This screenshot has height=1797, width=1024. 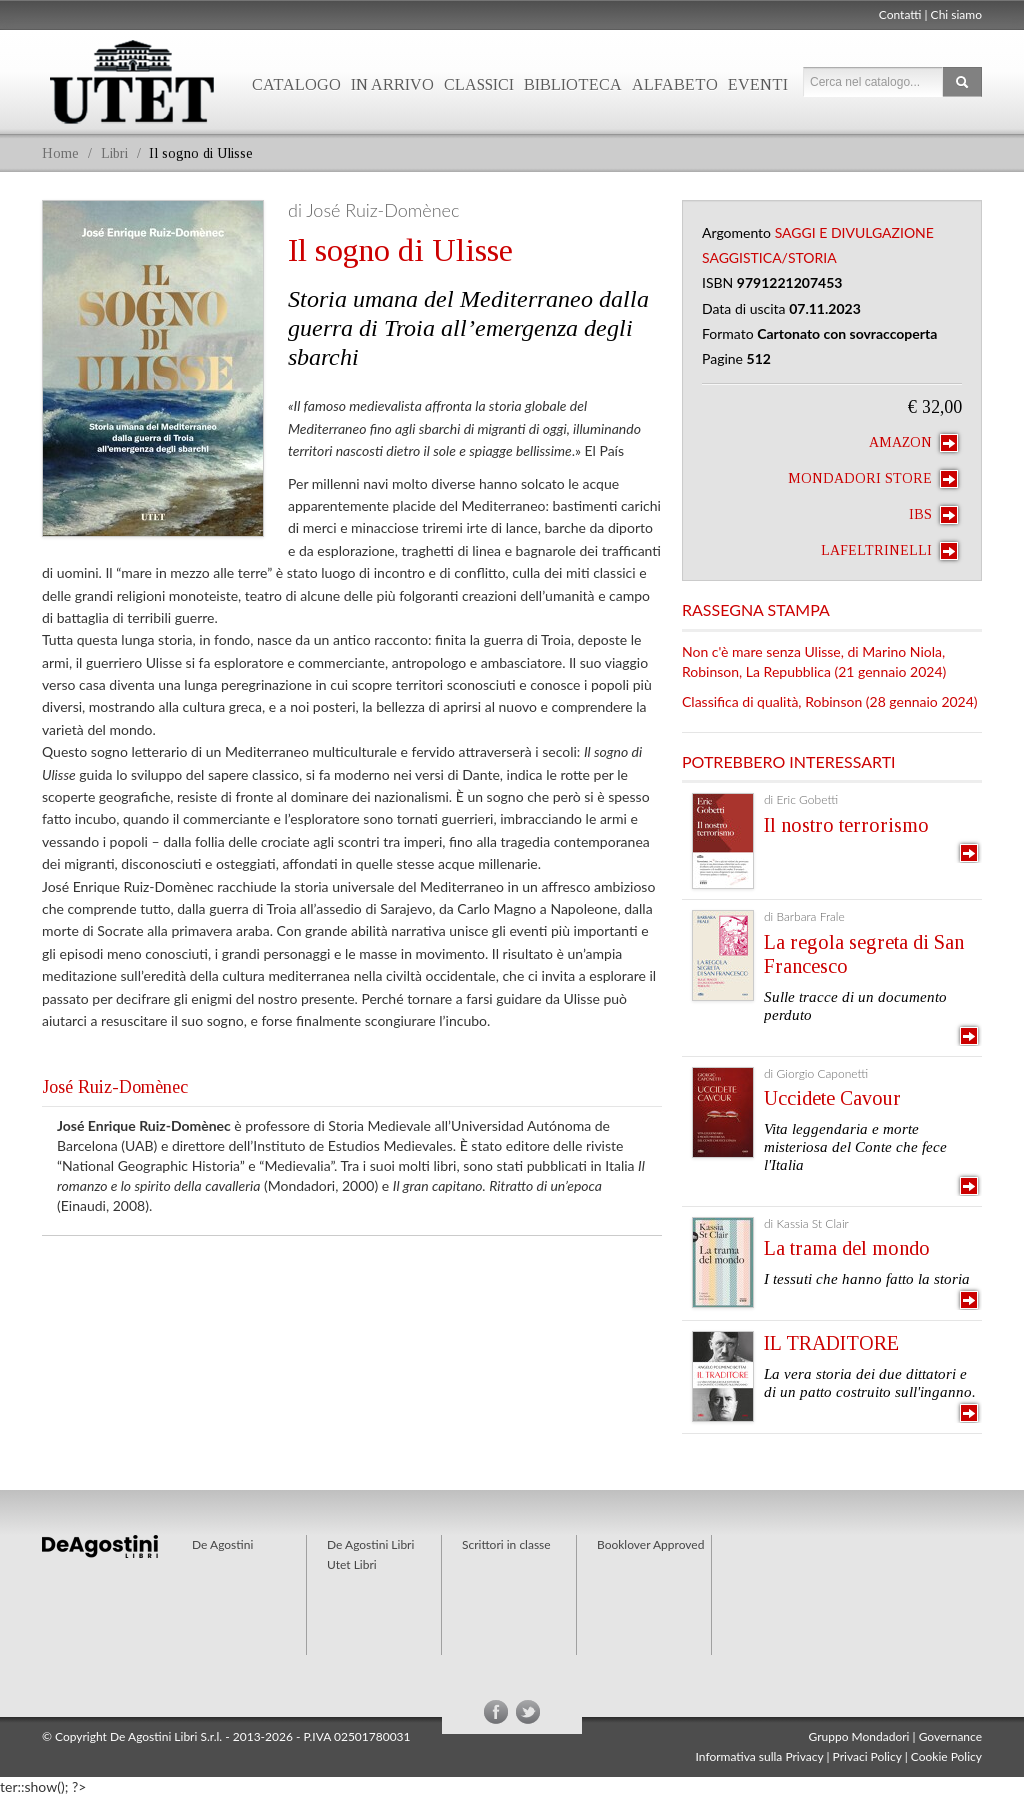 What do you see at coordinates (392, 84) in the screenshot?
I see `In arrivo` at bounding box center [392, 84].